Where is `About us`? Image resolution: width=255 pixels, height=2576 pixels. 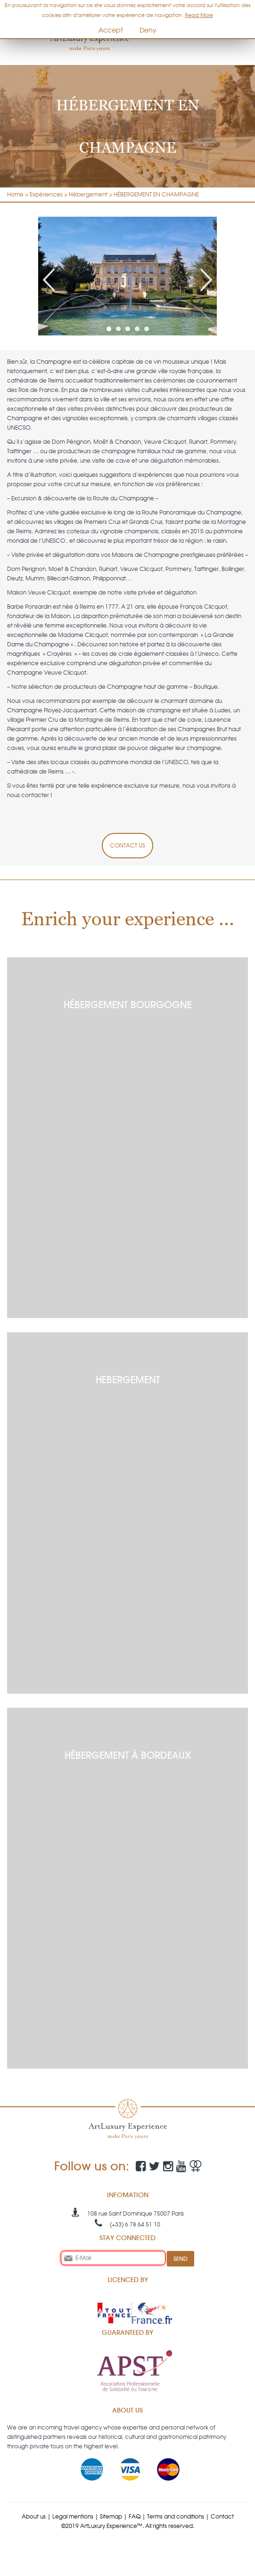
About us is located at coordinates (34, 2516).